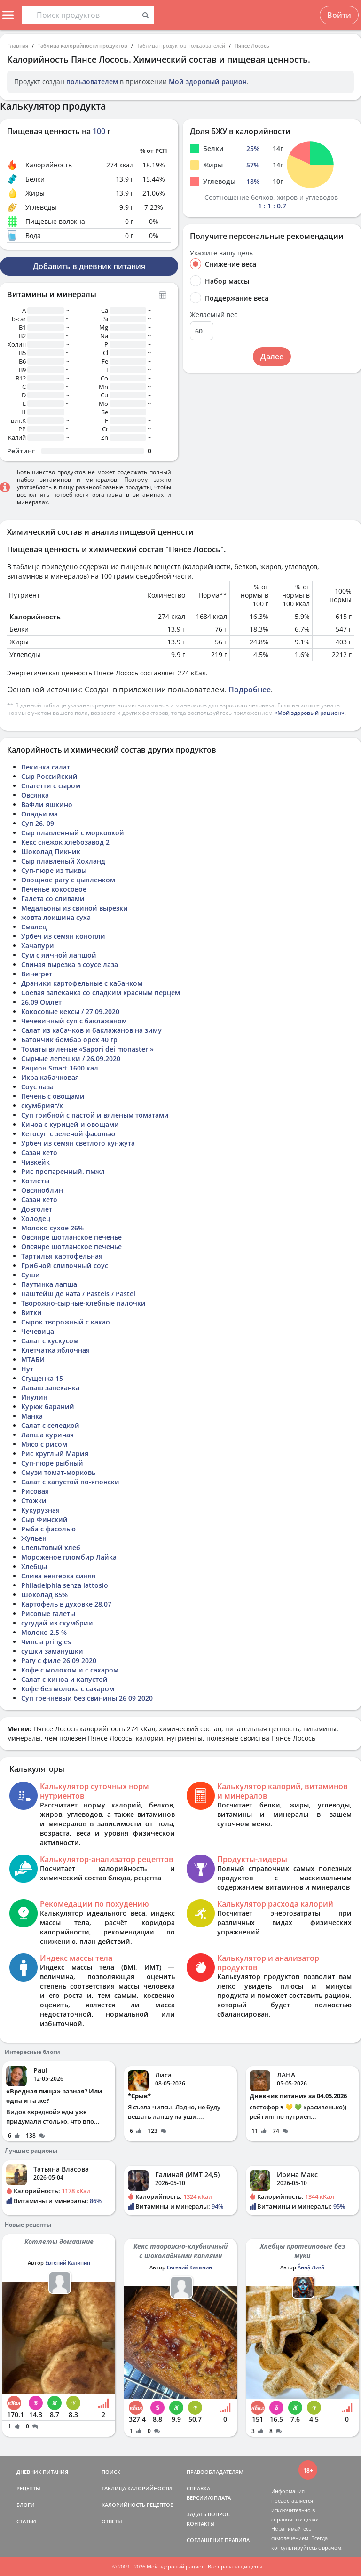 Image resolution: width=361 pixels, height=2576 pixels. What do you see at coordinates (50, 851) in the screenshot?
I see `Шоколад Пикник` at bounding box center [50, 851].